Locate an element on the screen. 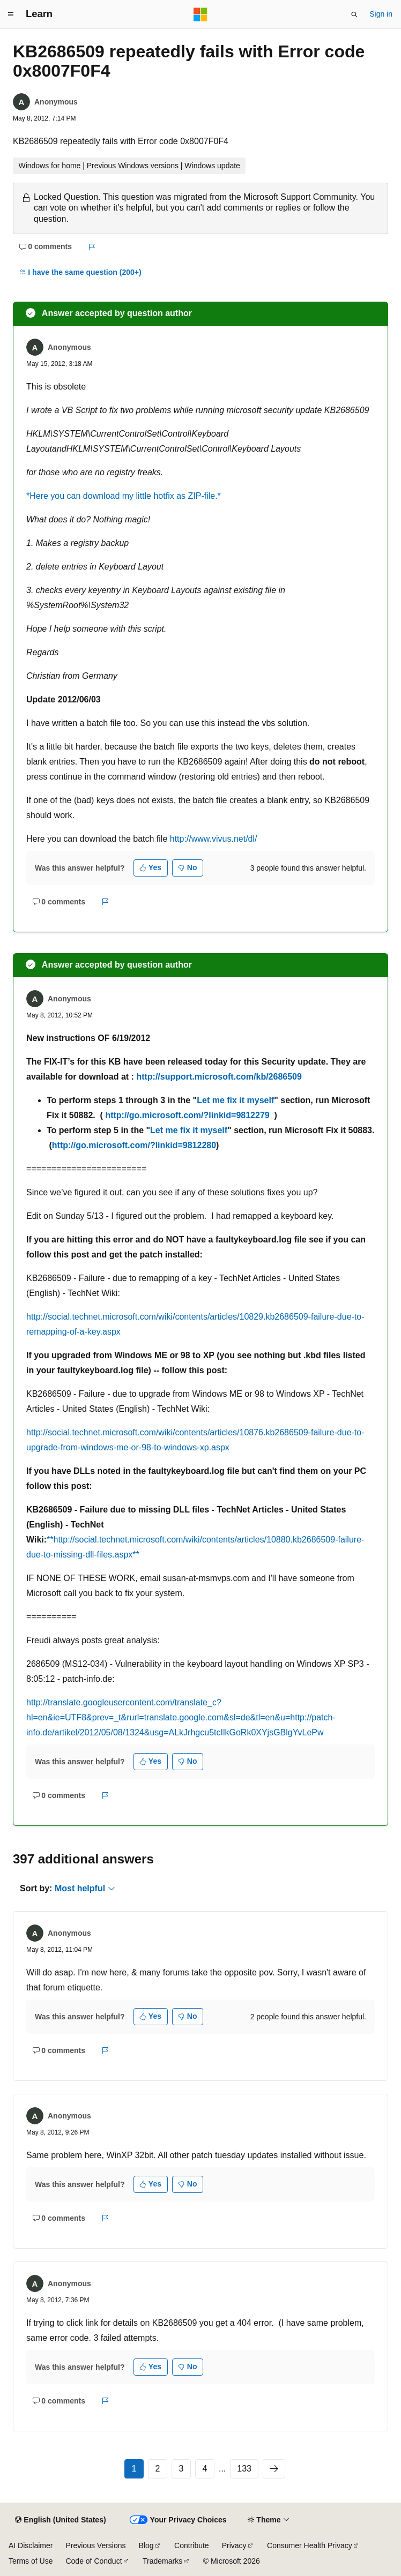 The width and height of the screenshot is (401, 2576). Contribute is located at coordinates (191, 2545).